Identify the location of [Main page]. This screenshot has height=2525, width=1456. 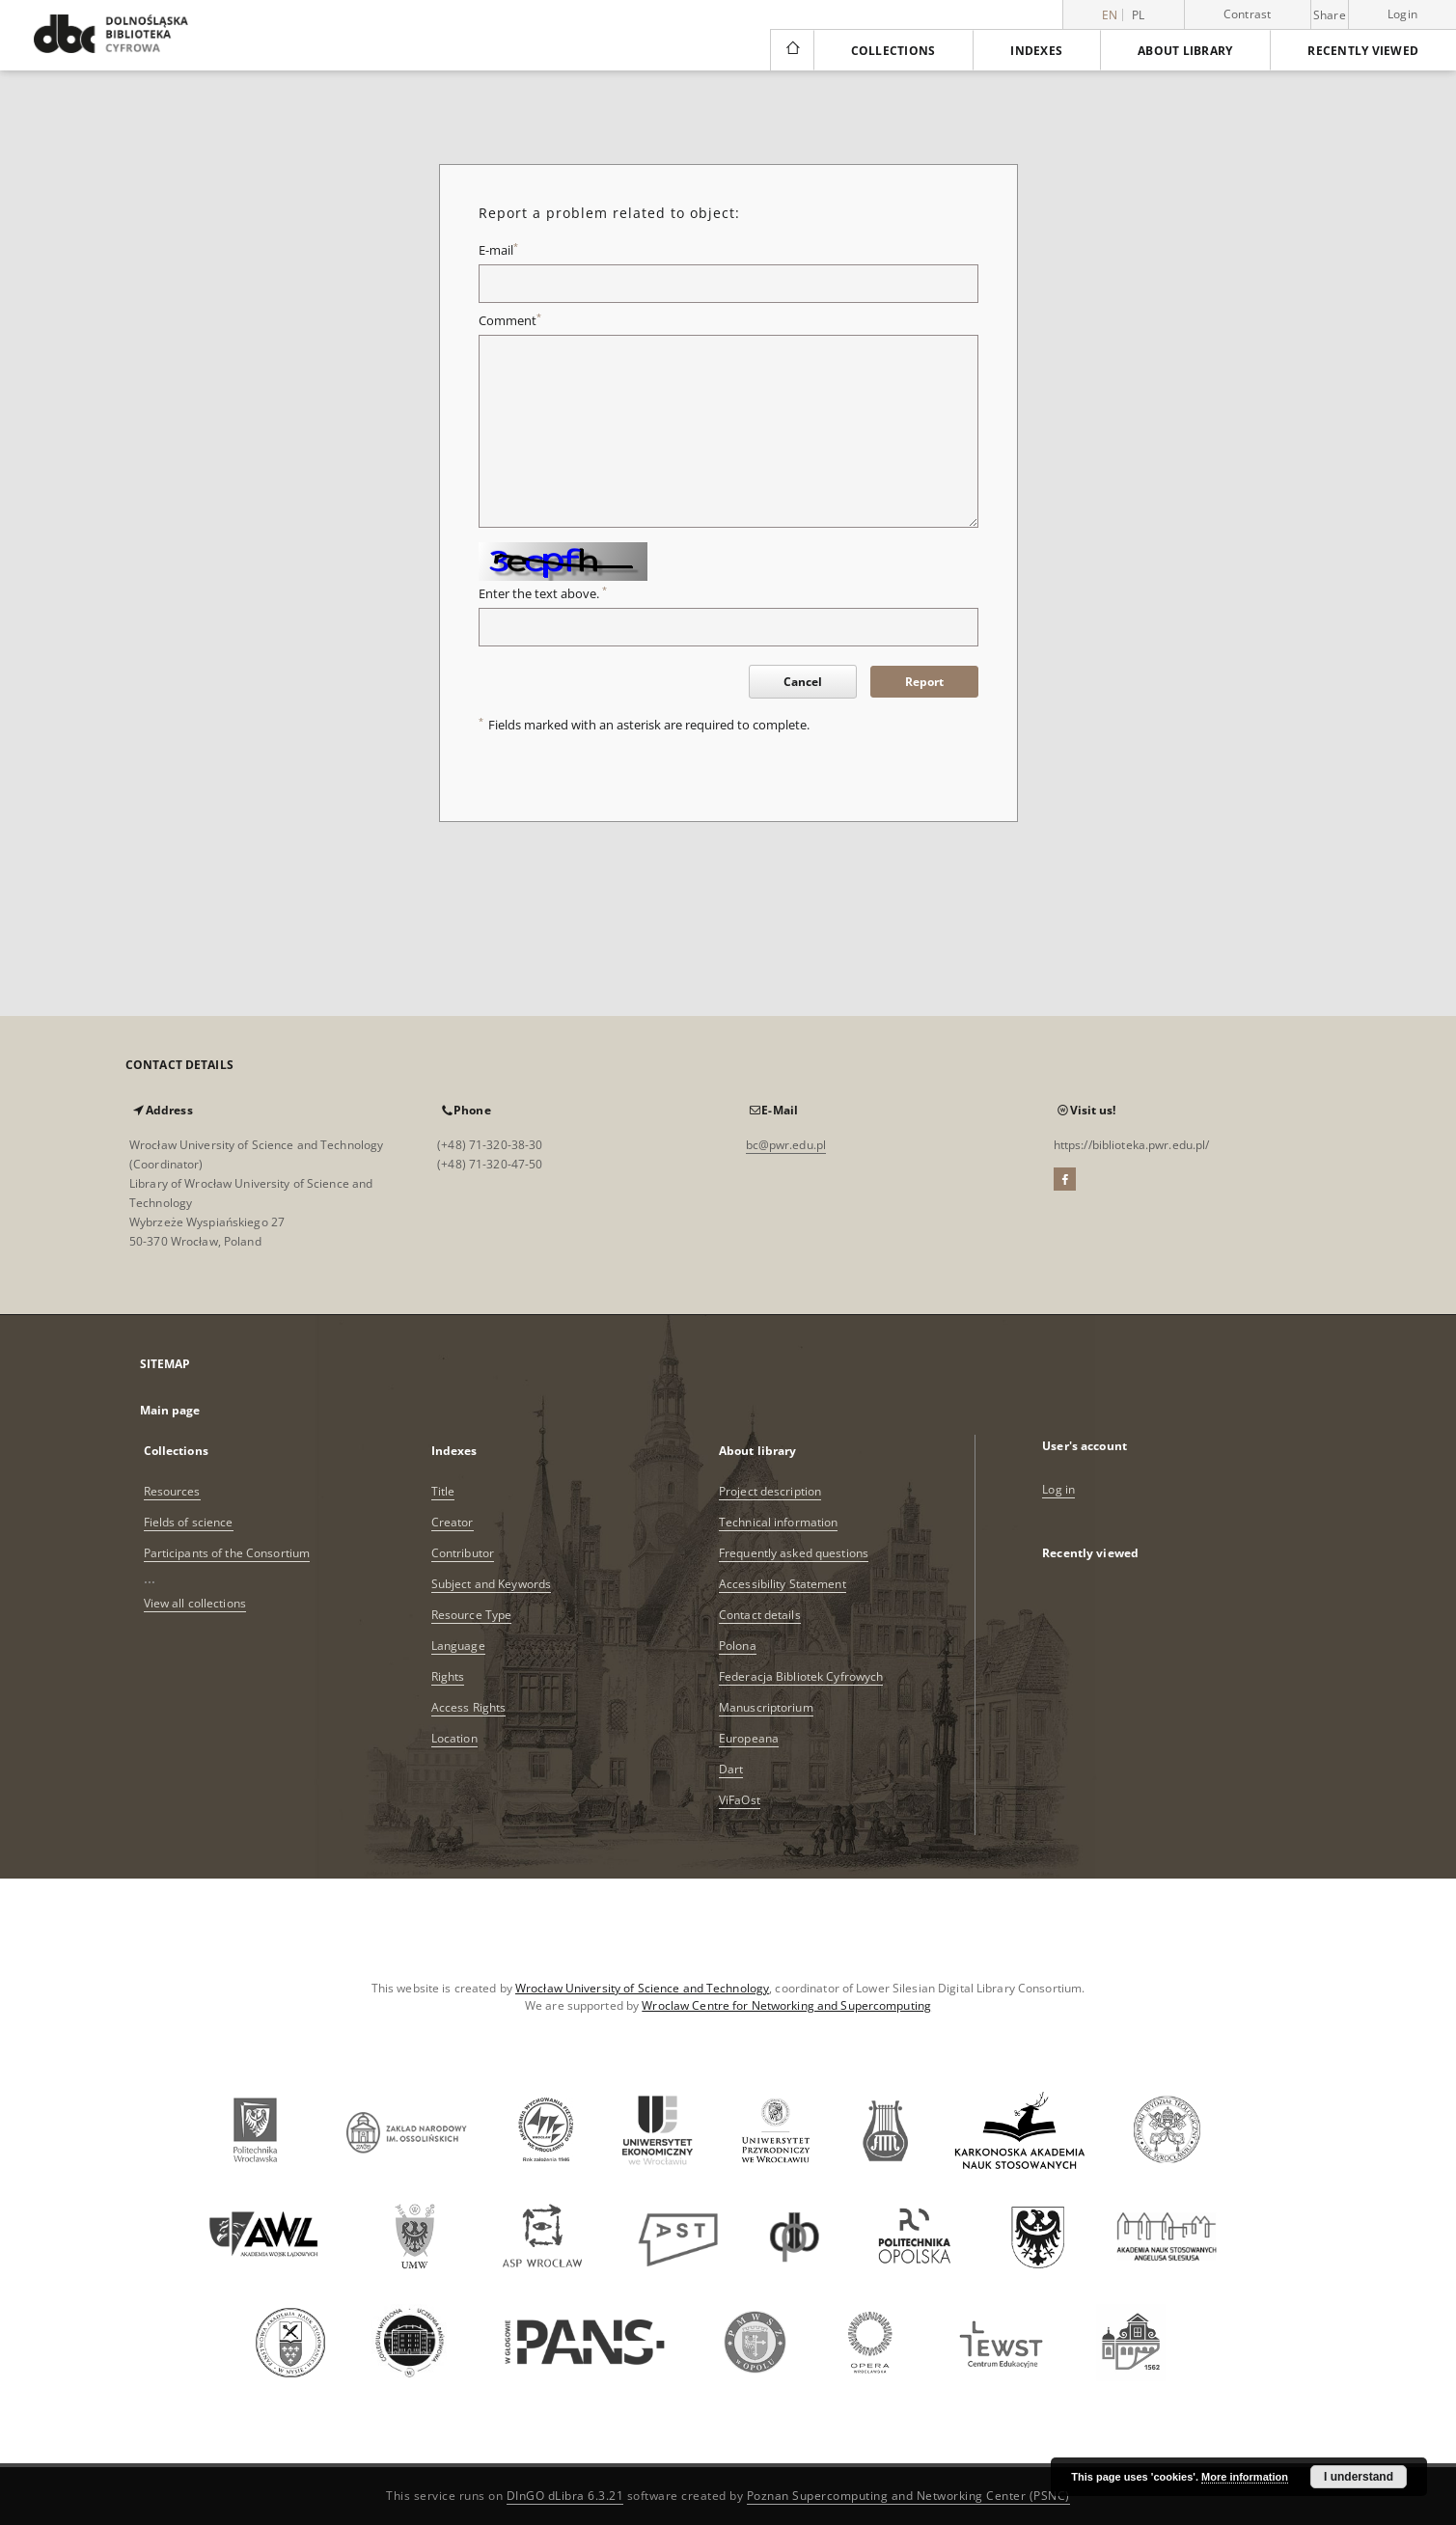
(791, 50).